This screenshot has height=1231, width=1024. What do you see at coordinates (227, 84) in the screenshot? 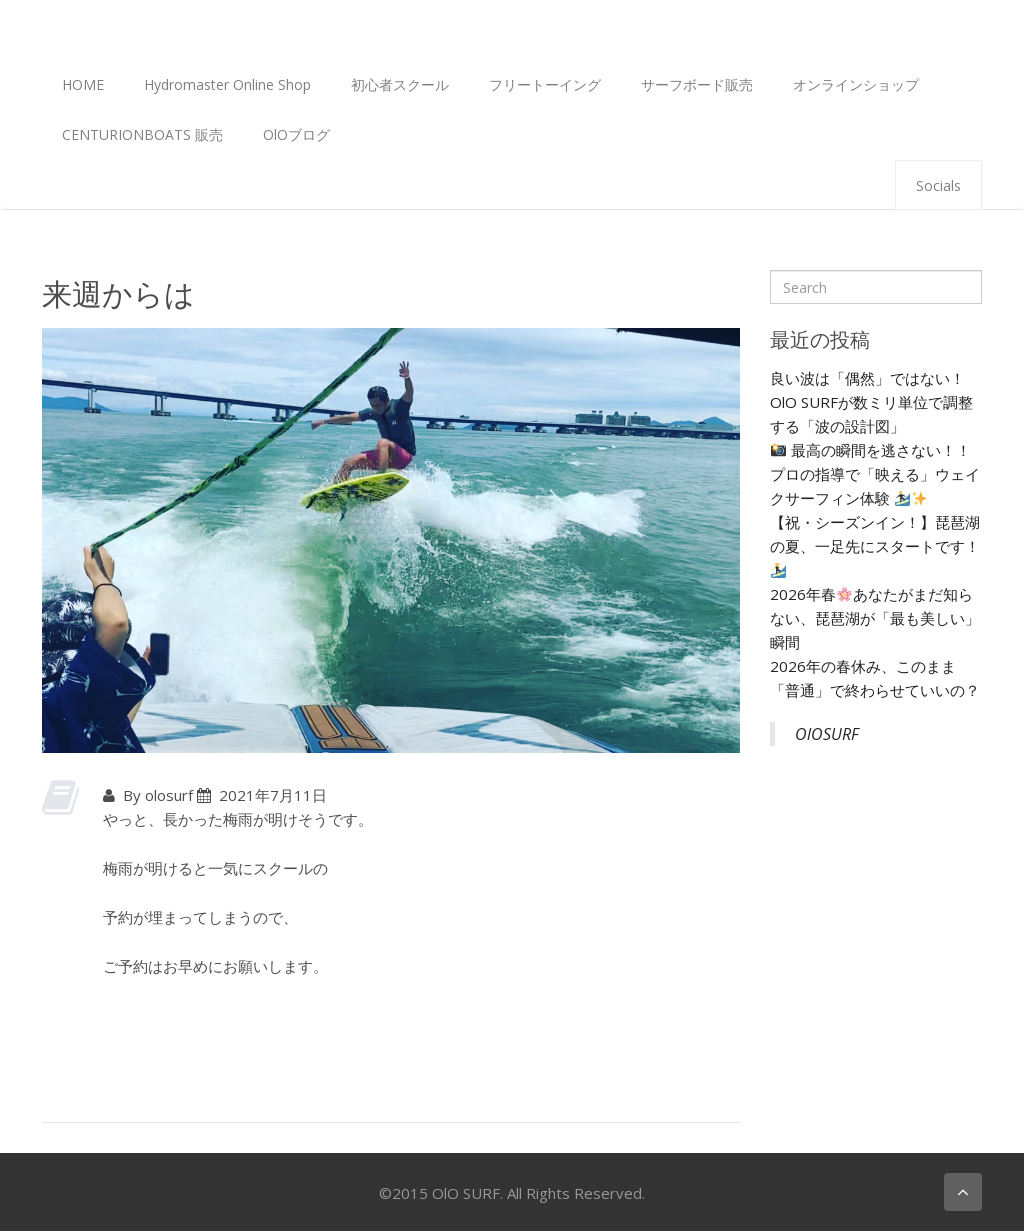
I see `Hydromaster Online Shop` at bounding box center [227, 84].